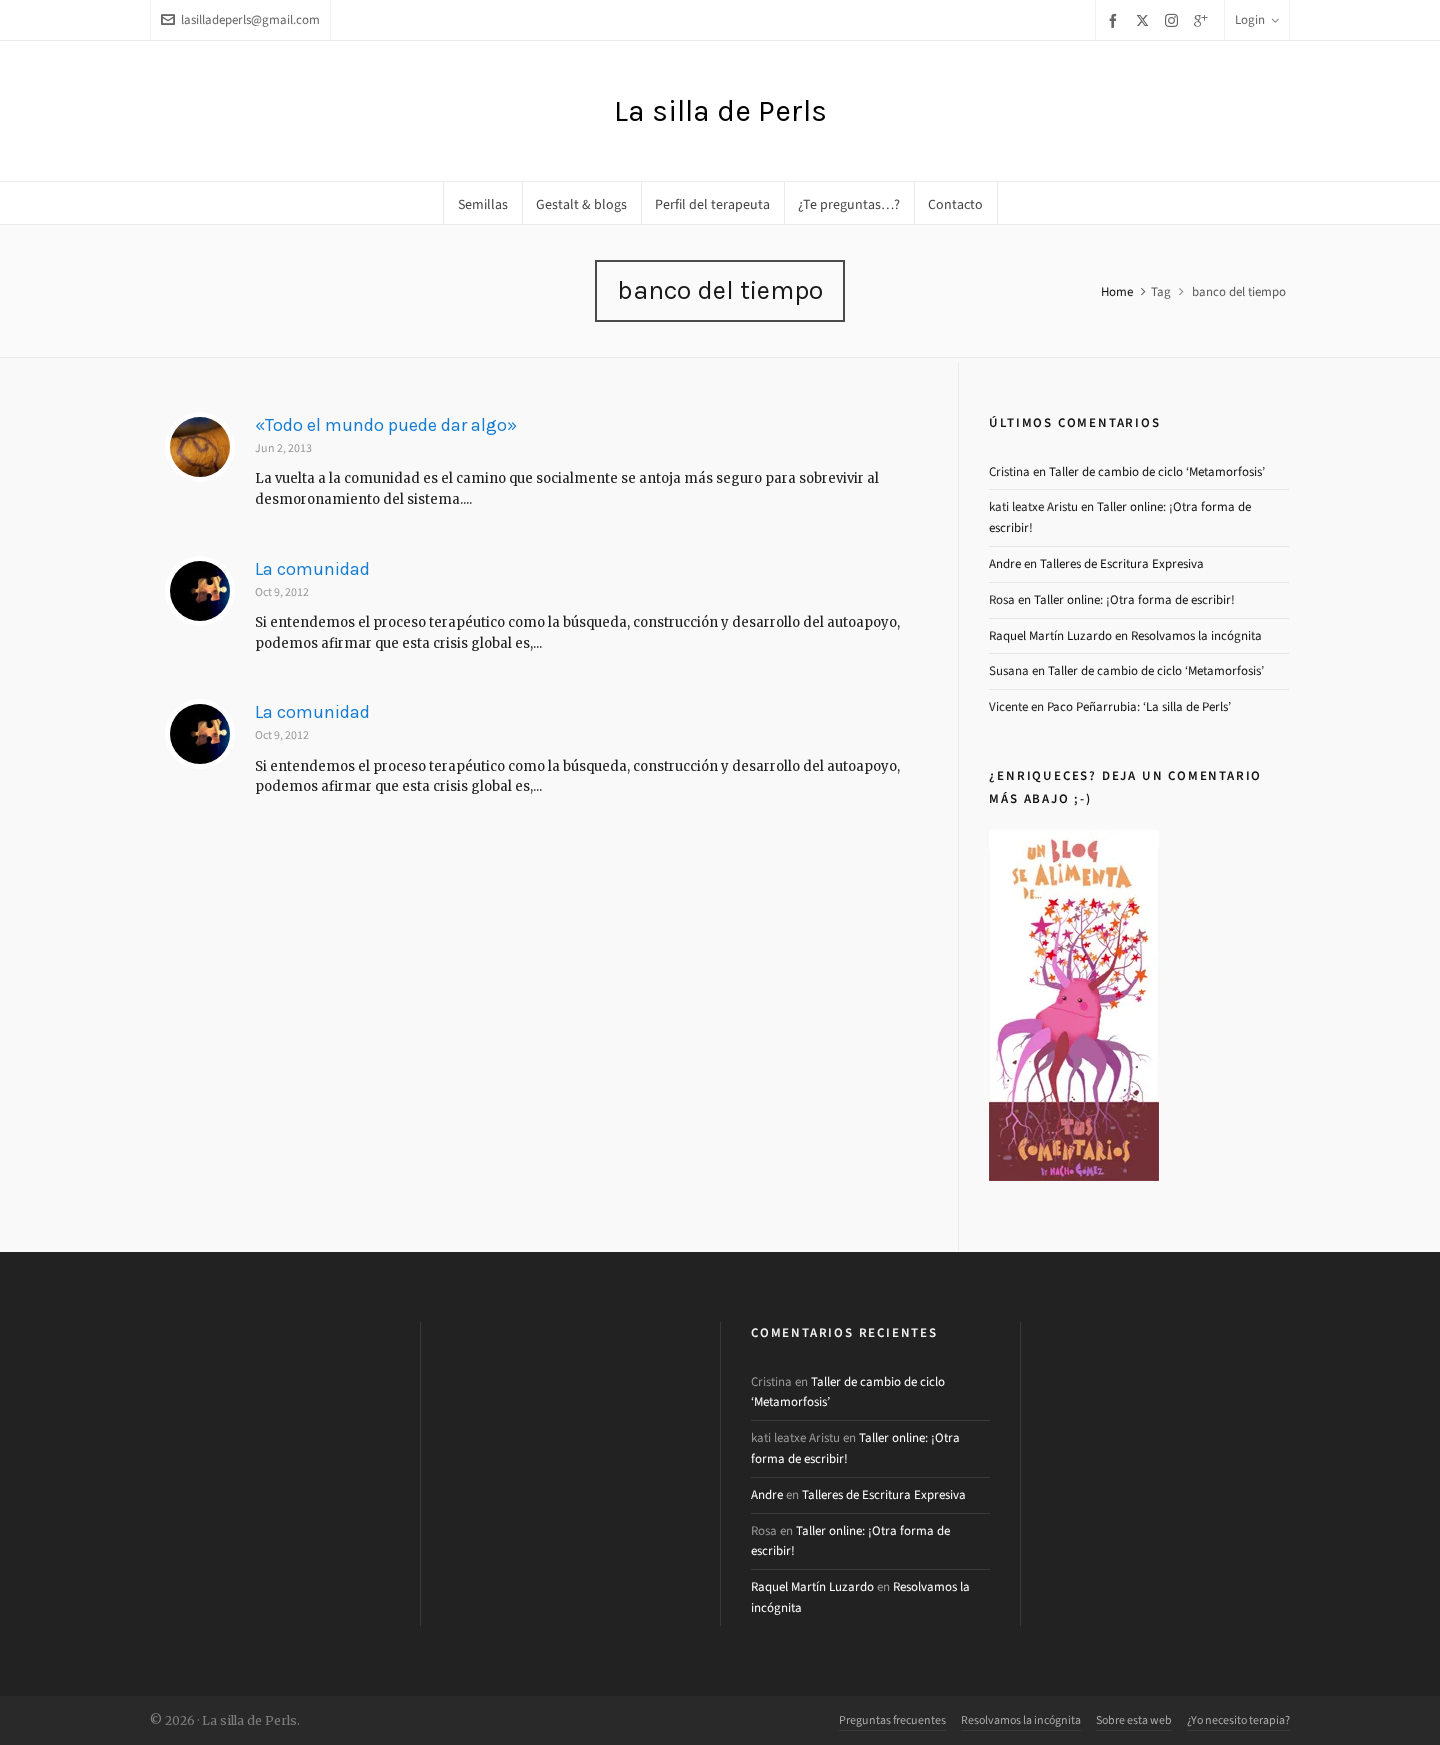 This screenshot has width=1440, height=1745. What do you see at coordinates (1238, 1720) in the screenshot?
I see `¿Yo necesito terapia?` at bounding box center [1238, 1720].